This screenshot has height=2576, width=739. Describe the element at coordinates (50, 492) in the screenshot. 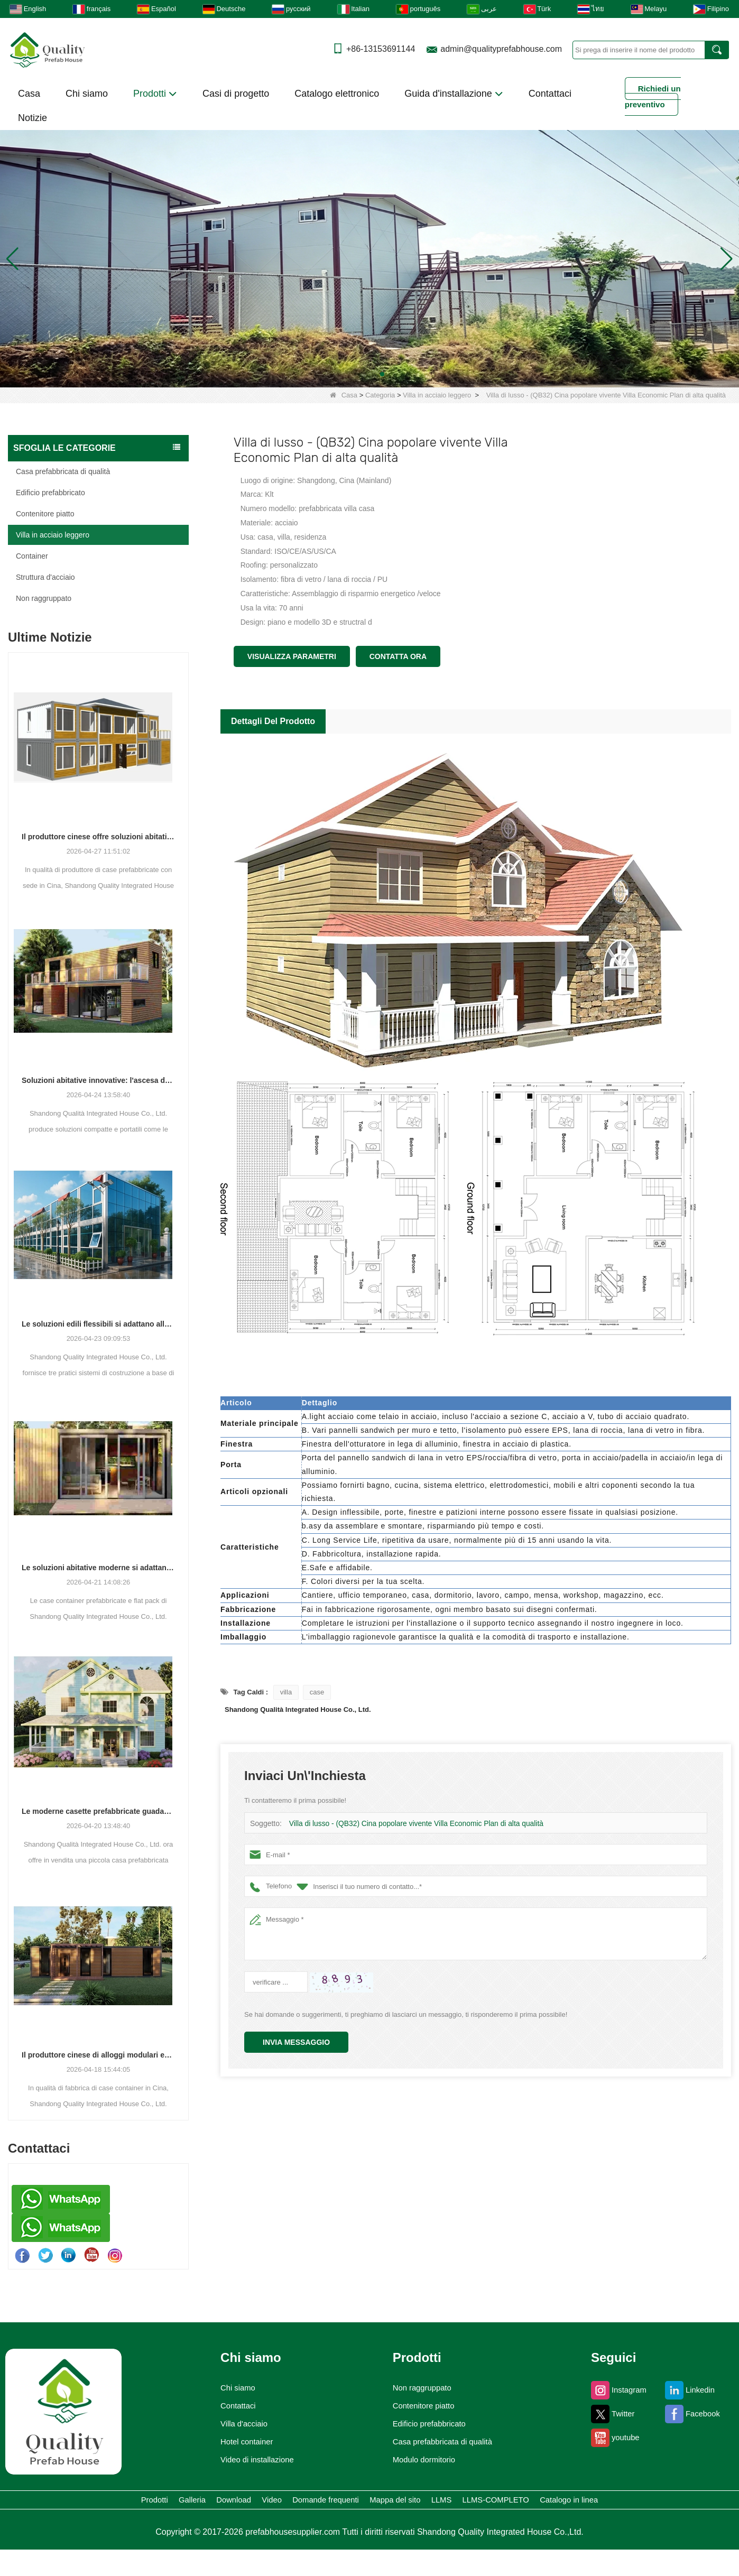

I see `Edificio prefabbricato` at that location.